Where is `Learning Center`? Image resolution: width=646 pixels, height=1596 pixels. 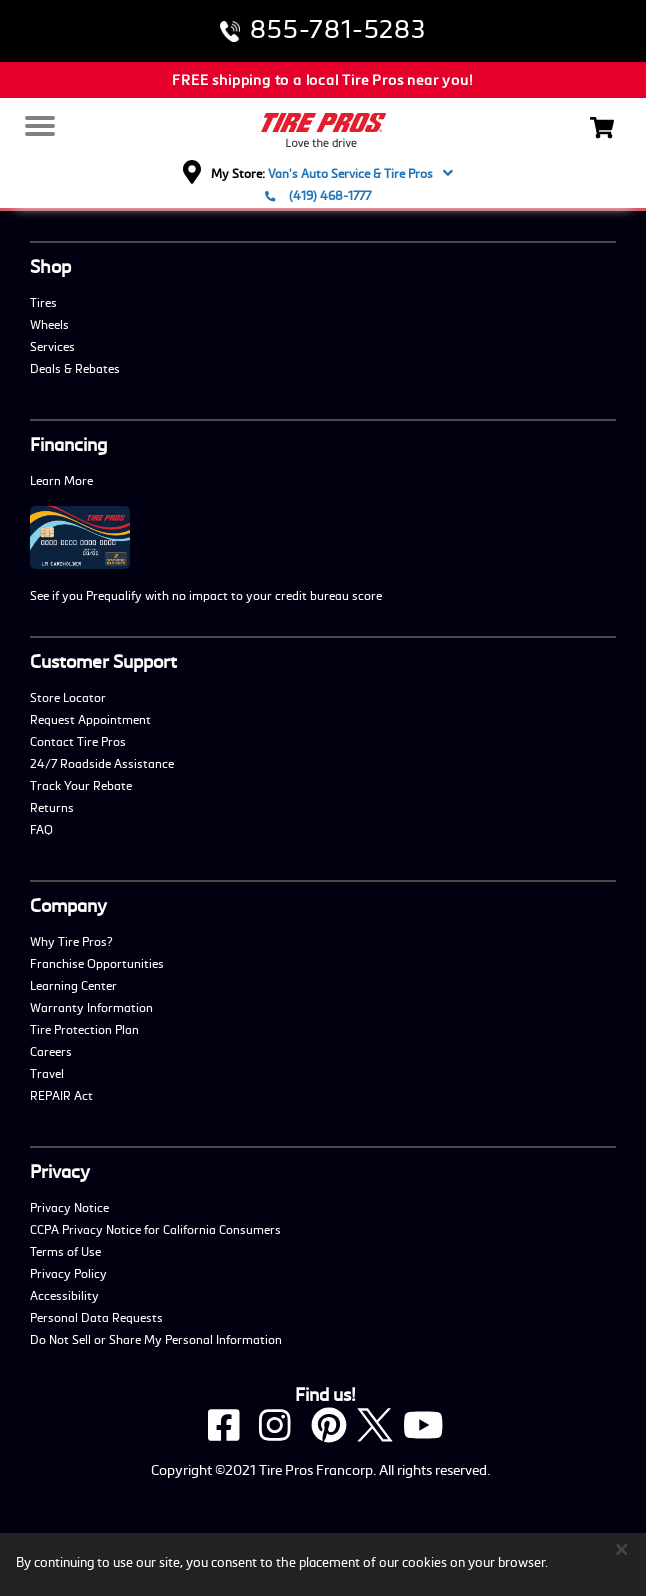 Learning Center is located at coordinates (73, 985).